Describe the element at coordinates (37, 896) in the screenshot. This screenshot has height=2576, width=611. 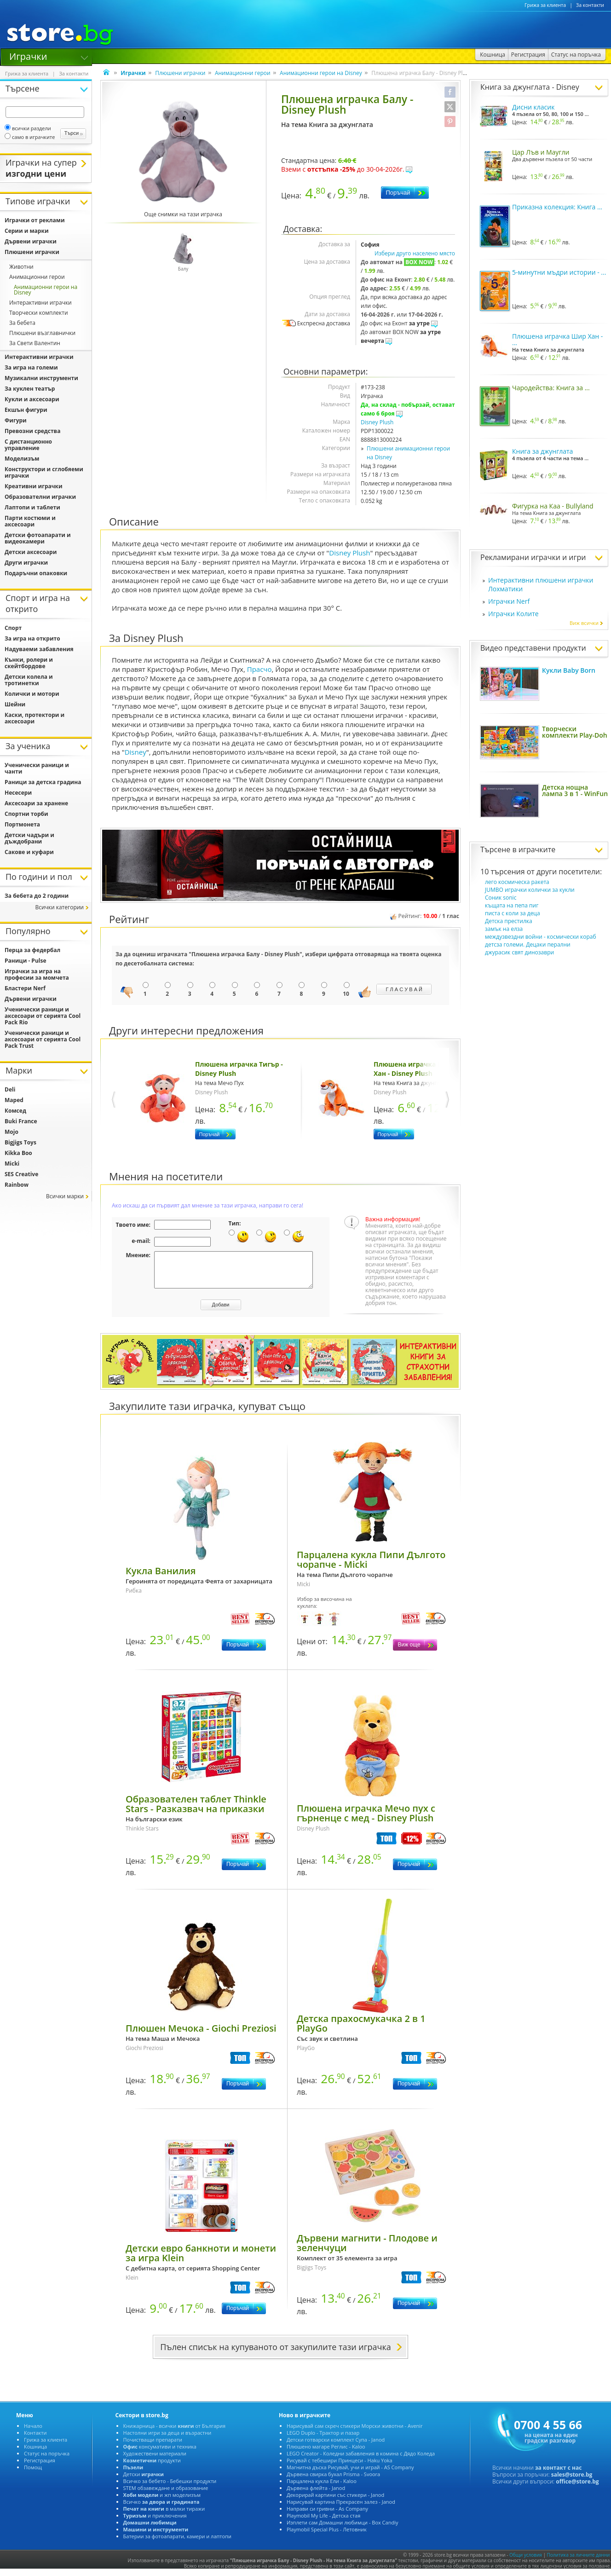
I see `За бебета до 2 години` at that location.